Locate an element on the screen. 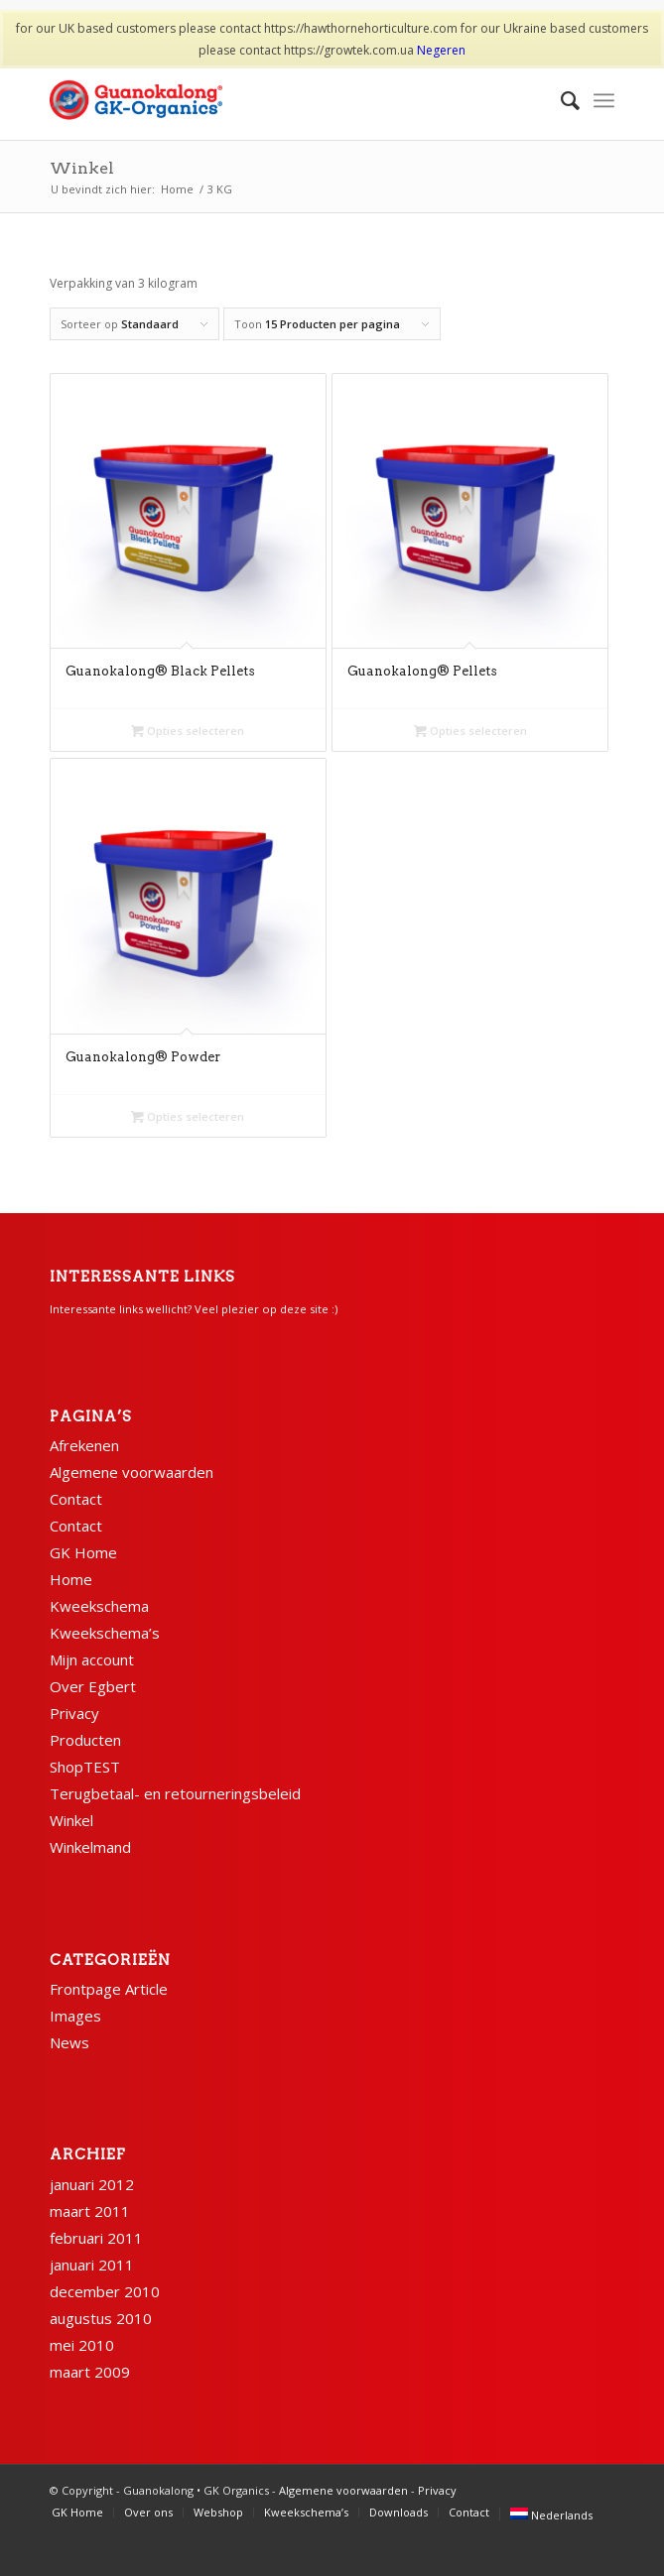  Contact is located at coordinates (76, 1499).